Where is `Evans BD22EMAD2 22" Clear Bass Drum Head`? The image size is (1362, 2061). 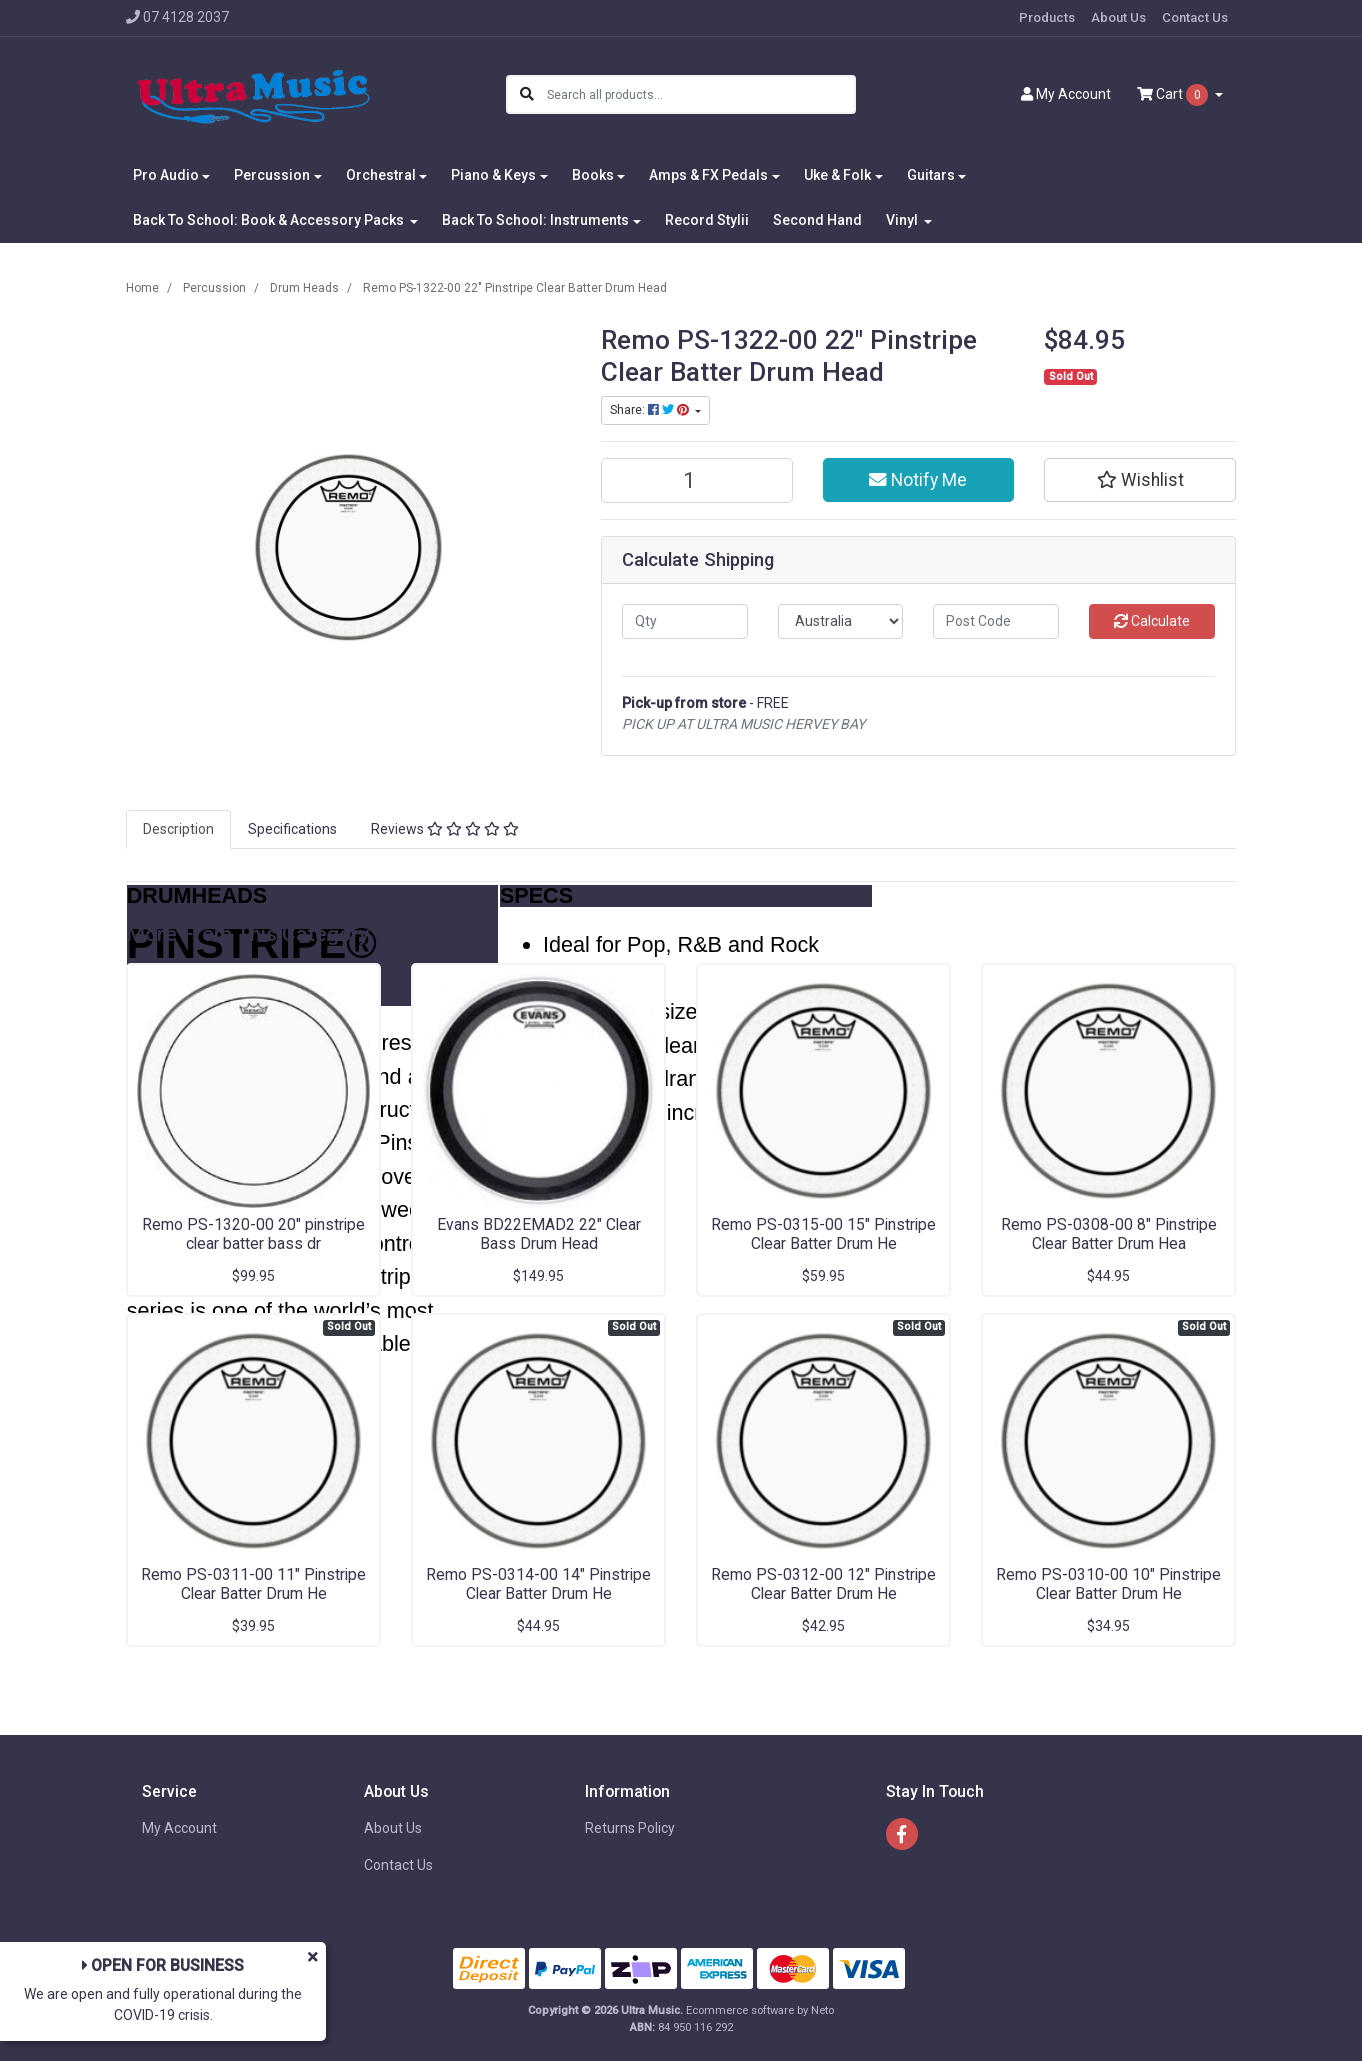 Evans BD22EMAD2 22" Clear Bass Drum Head is located at coordinates (539, 1234).